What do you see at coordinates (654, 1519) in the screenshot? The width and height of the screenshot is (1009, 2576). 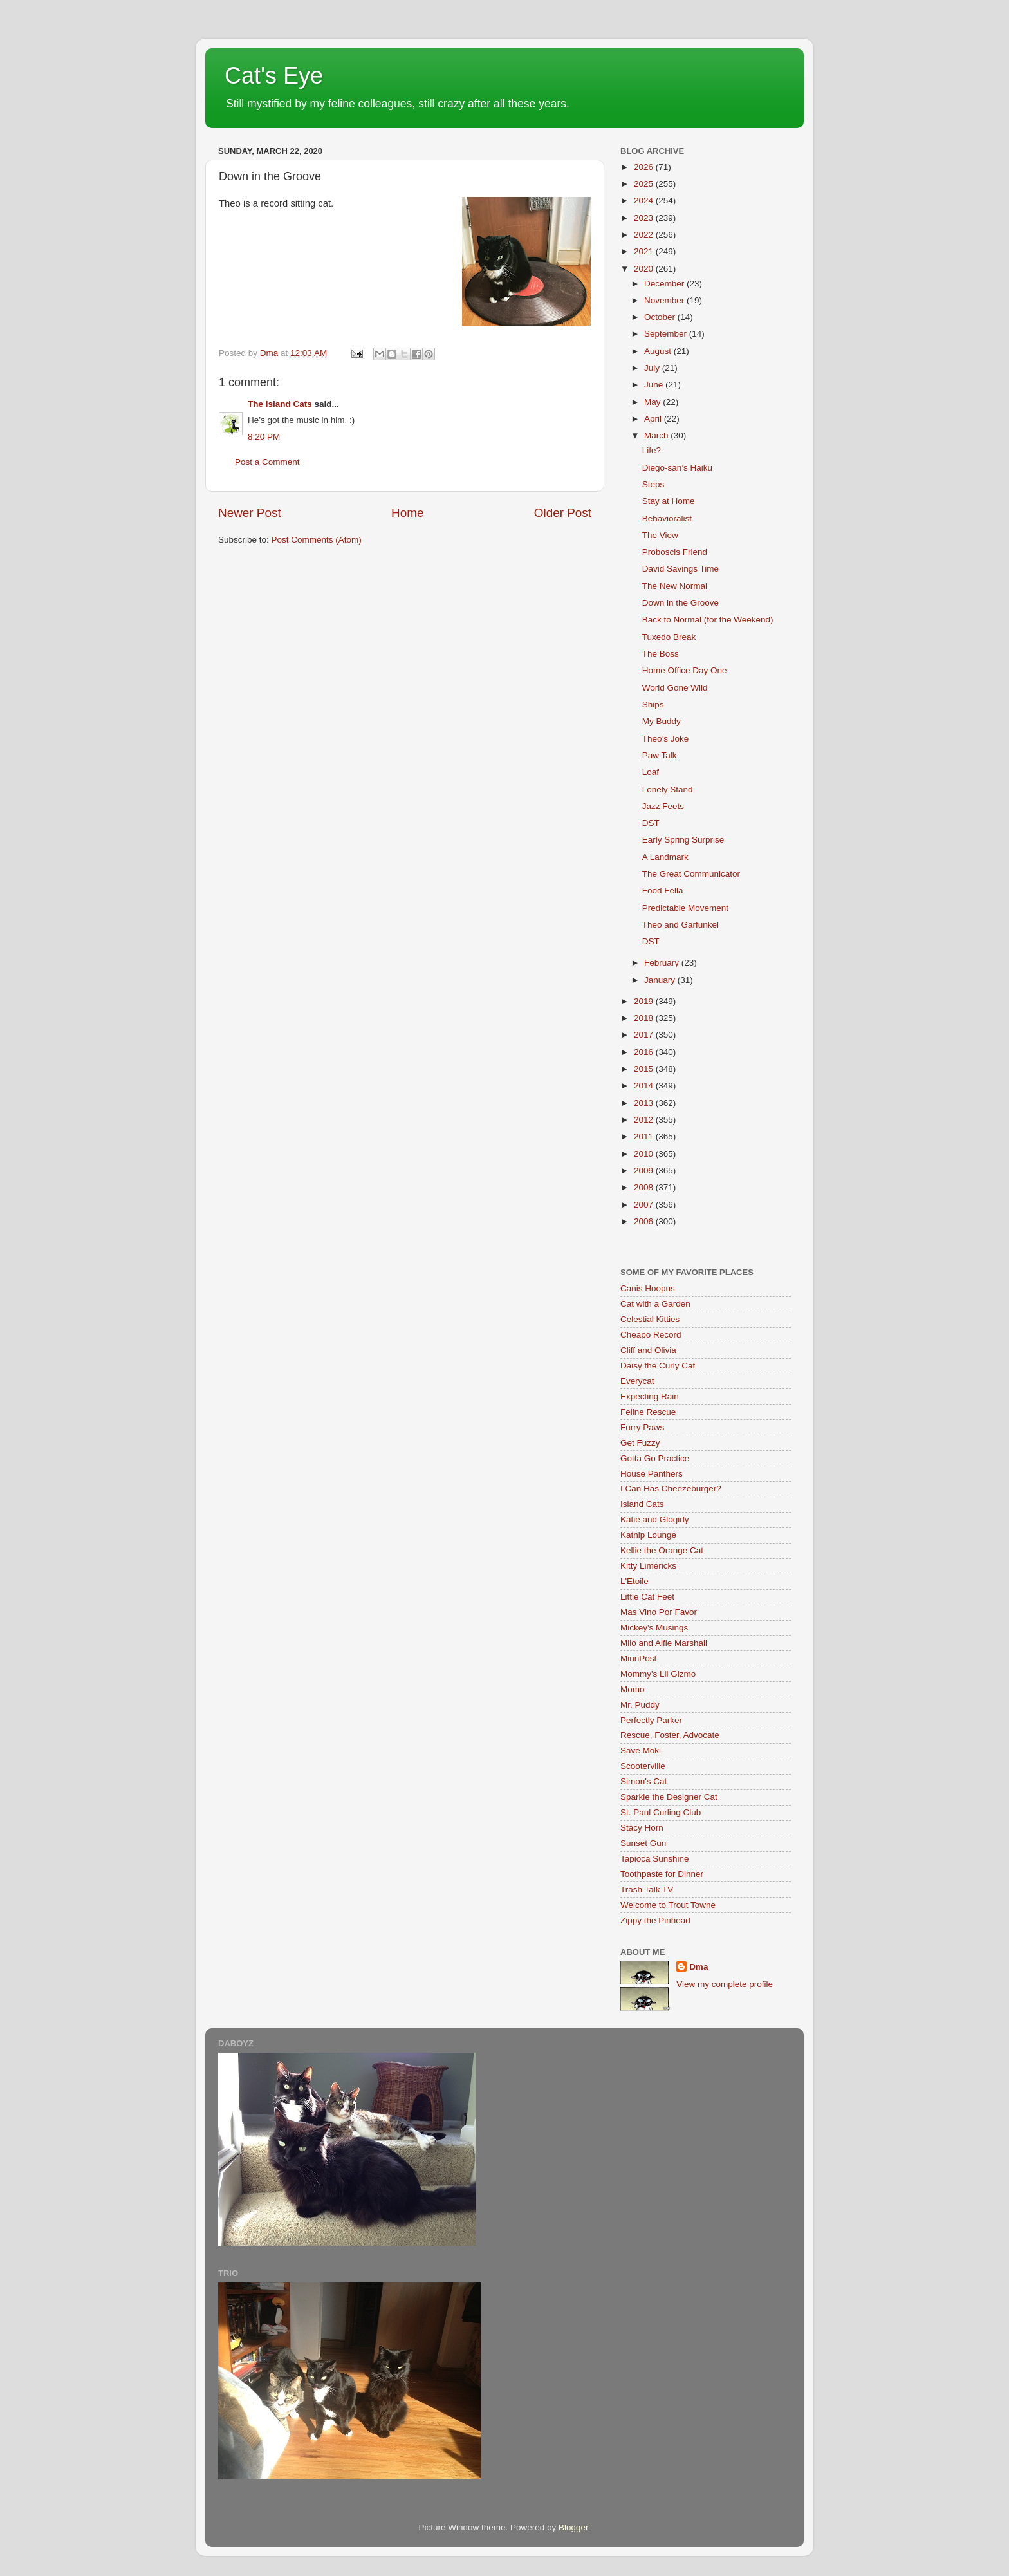 I see `Katie and Glogirly` at bounding box center [654, 1519].